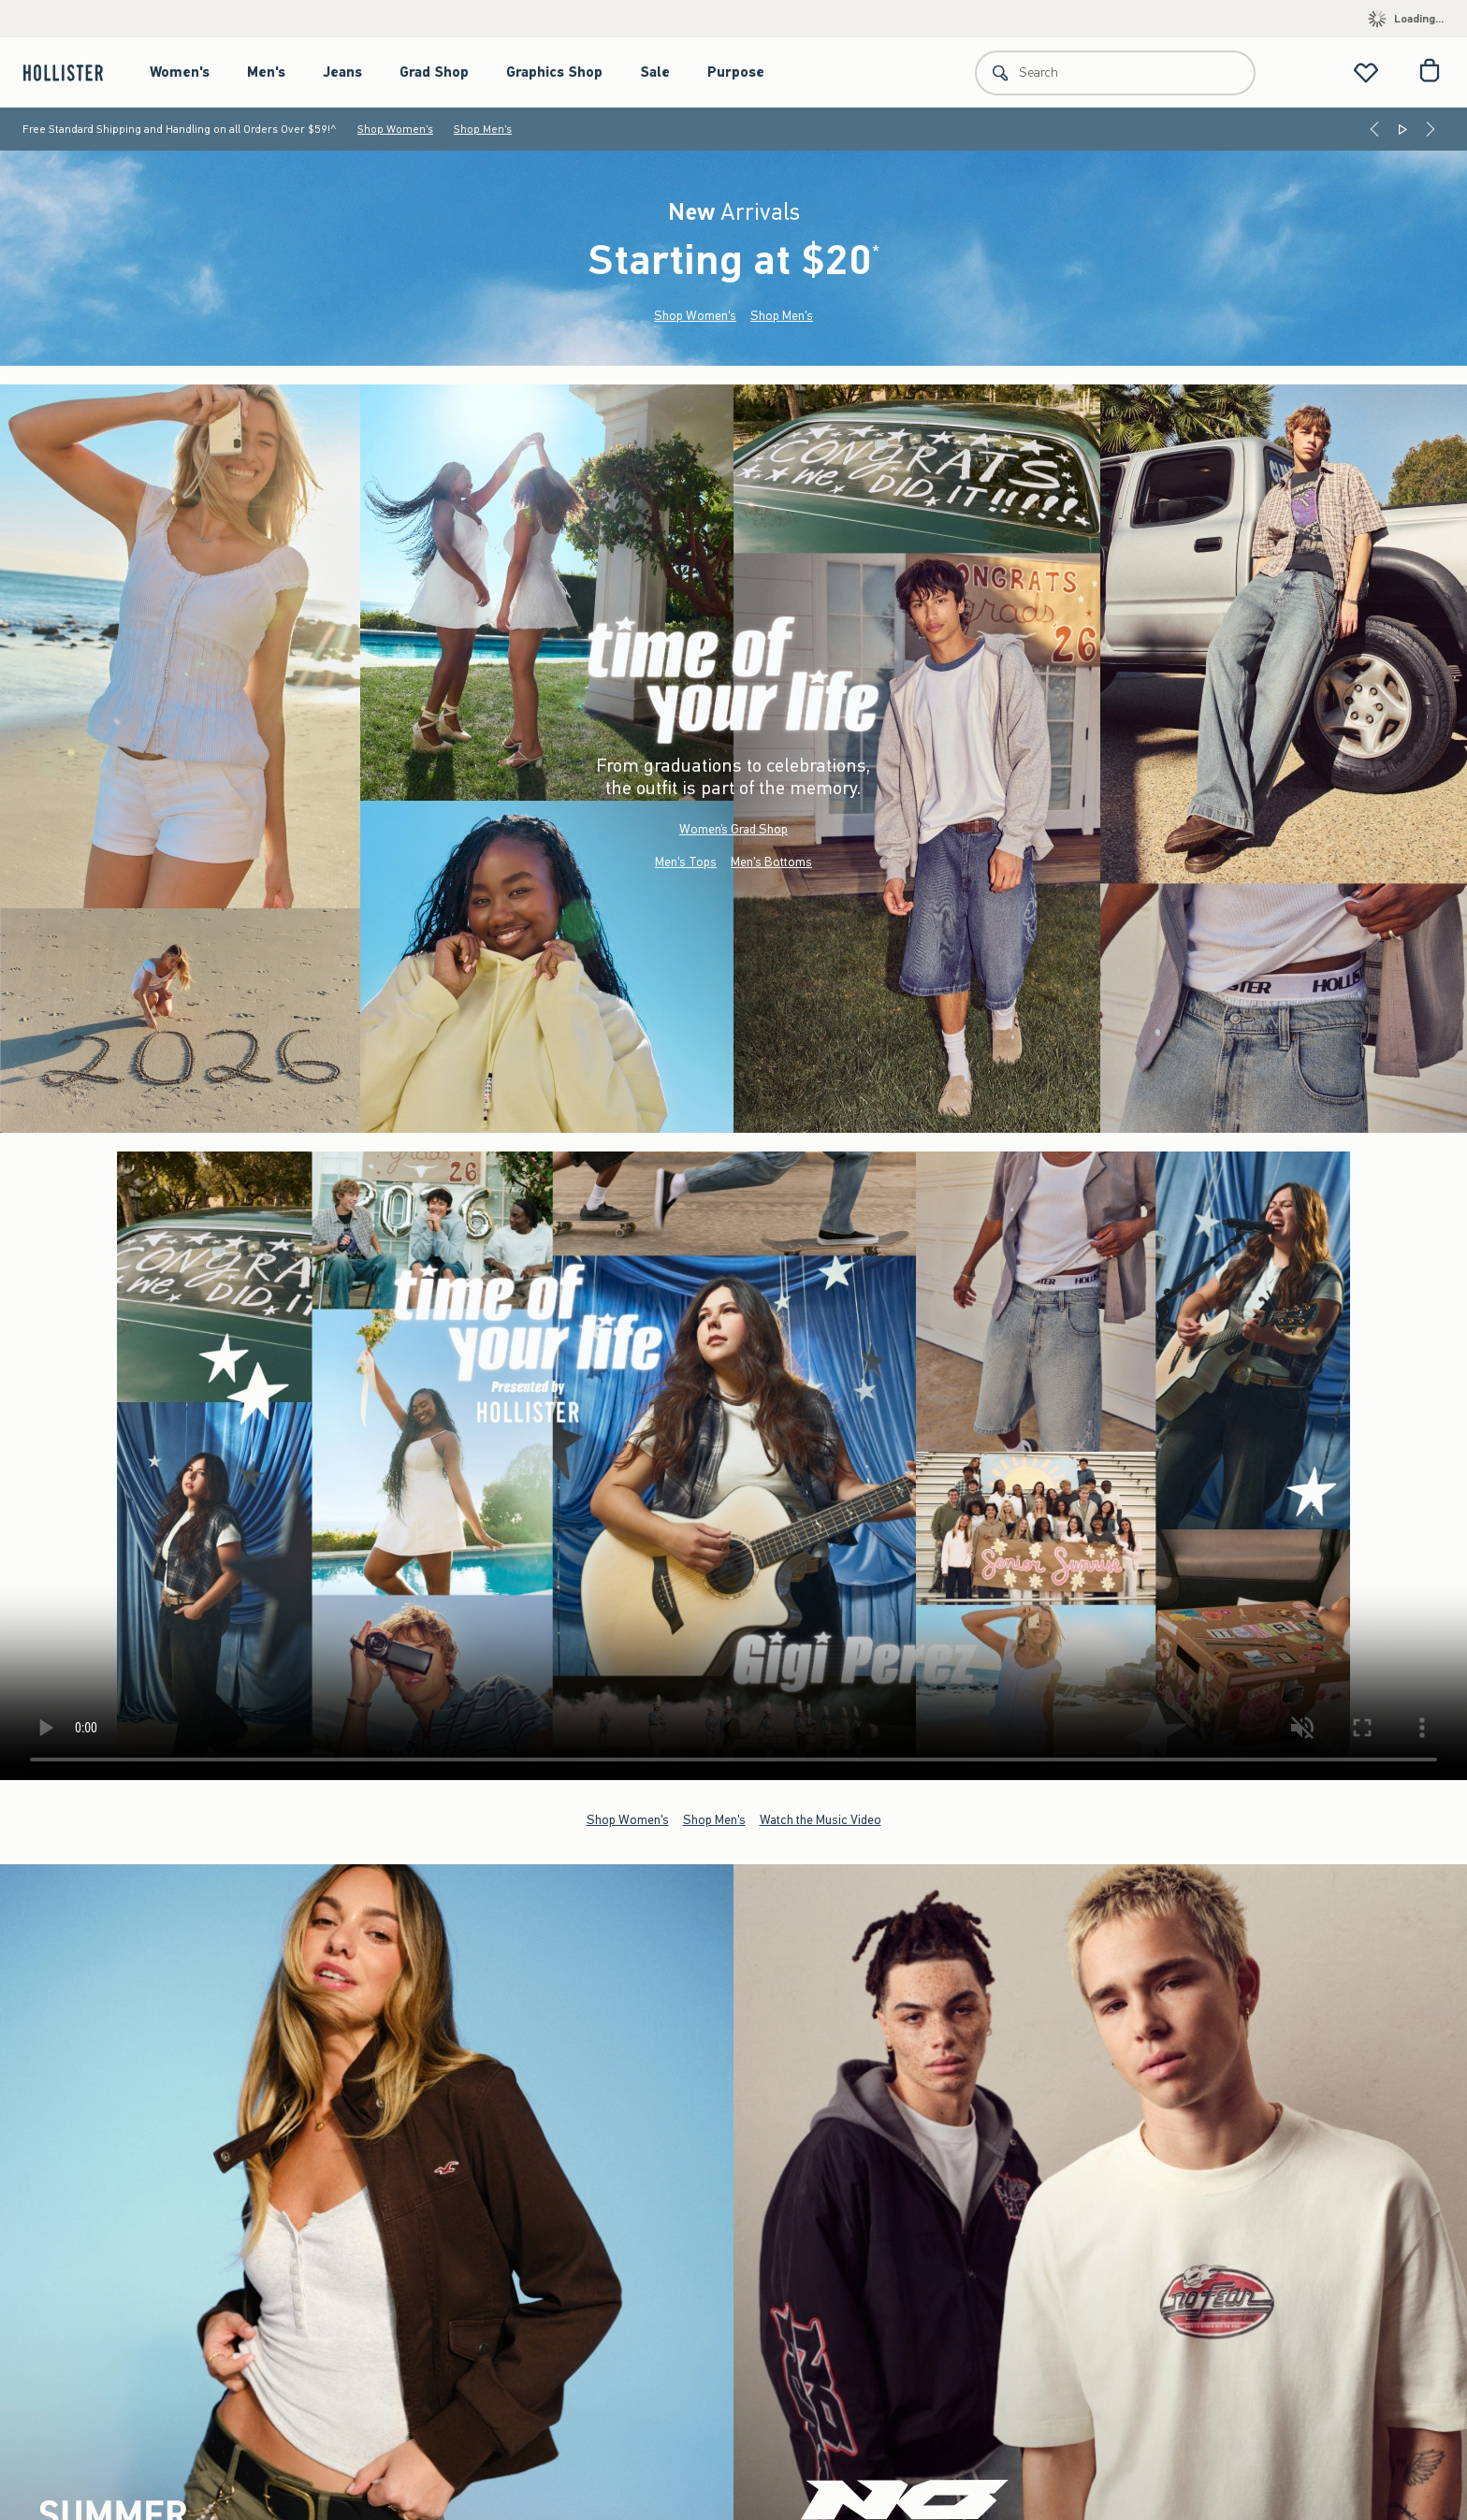 The image size is (1467, 2520). What do you see at coordinates (180, 72) in the screenshot?
I see `Women's` at bounding box center [180, 72].